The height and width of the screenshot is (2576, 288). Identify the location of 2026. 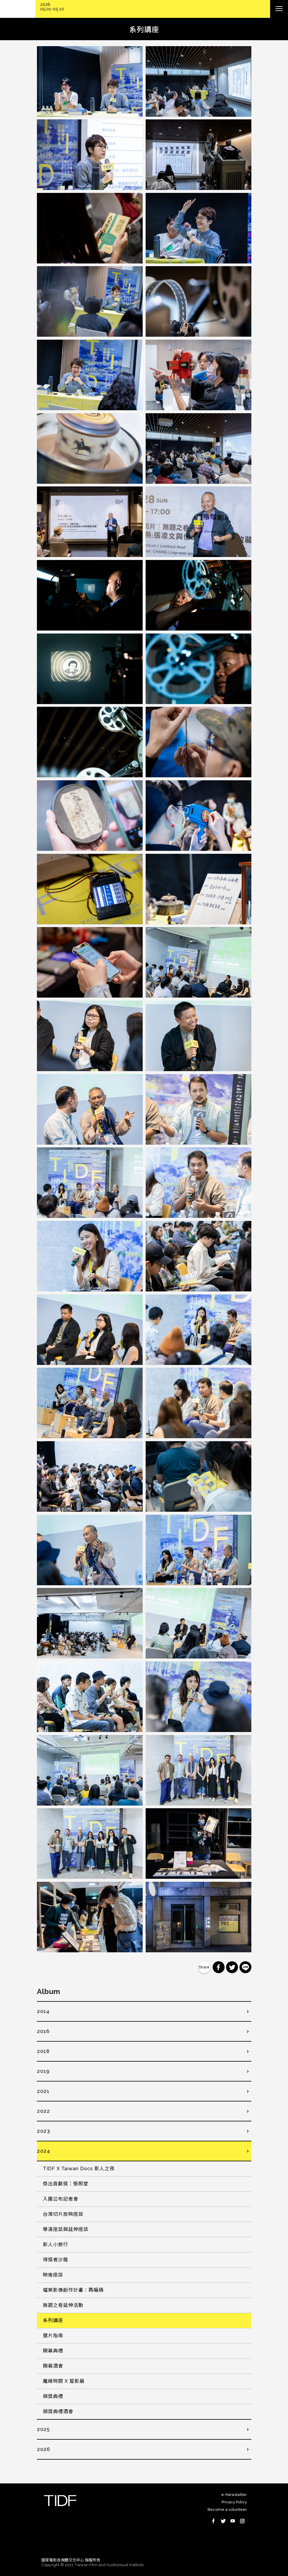
(43, 2449).